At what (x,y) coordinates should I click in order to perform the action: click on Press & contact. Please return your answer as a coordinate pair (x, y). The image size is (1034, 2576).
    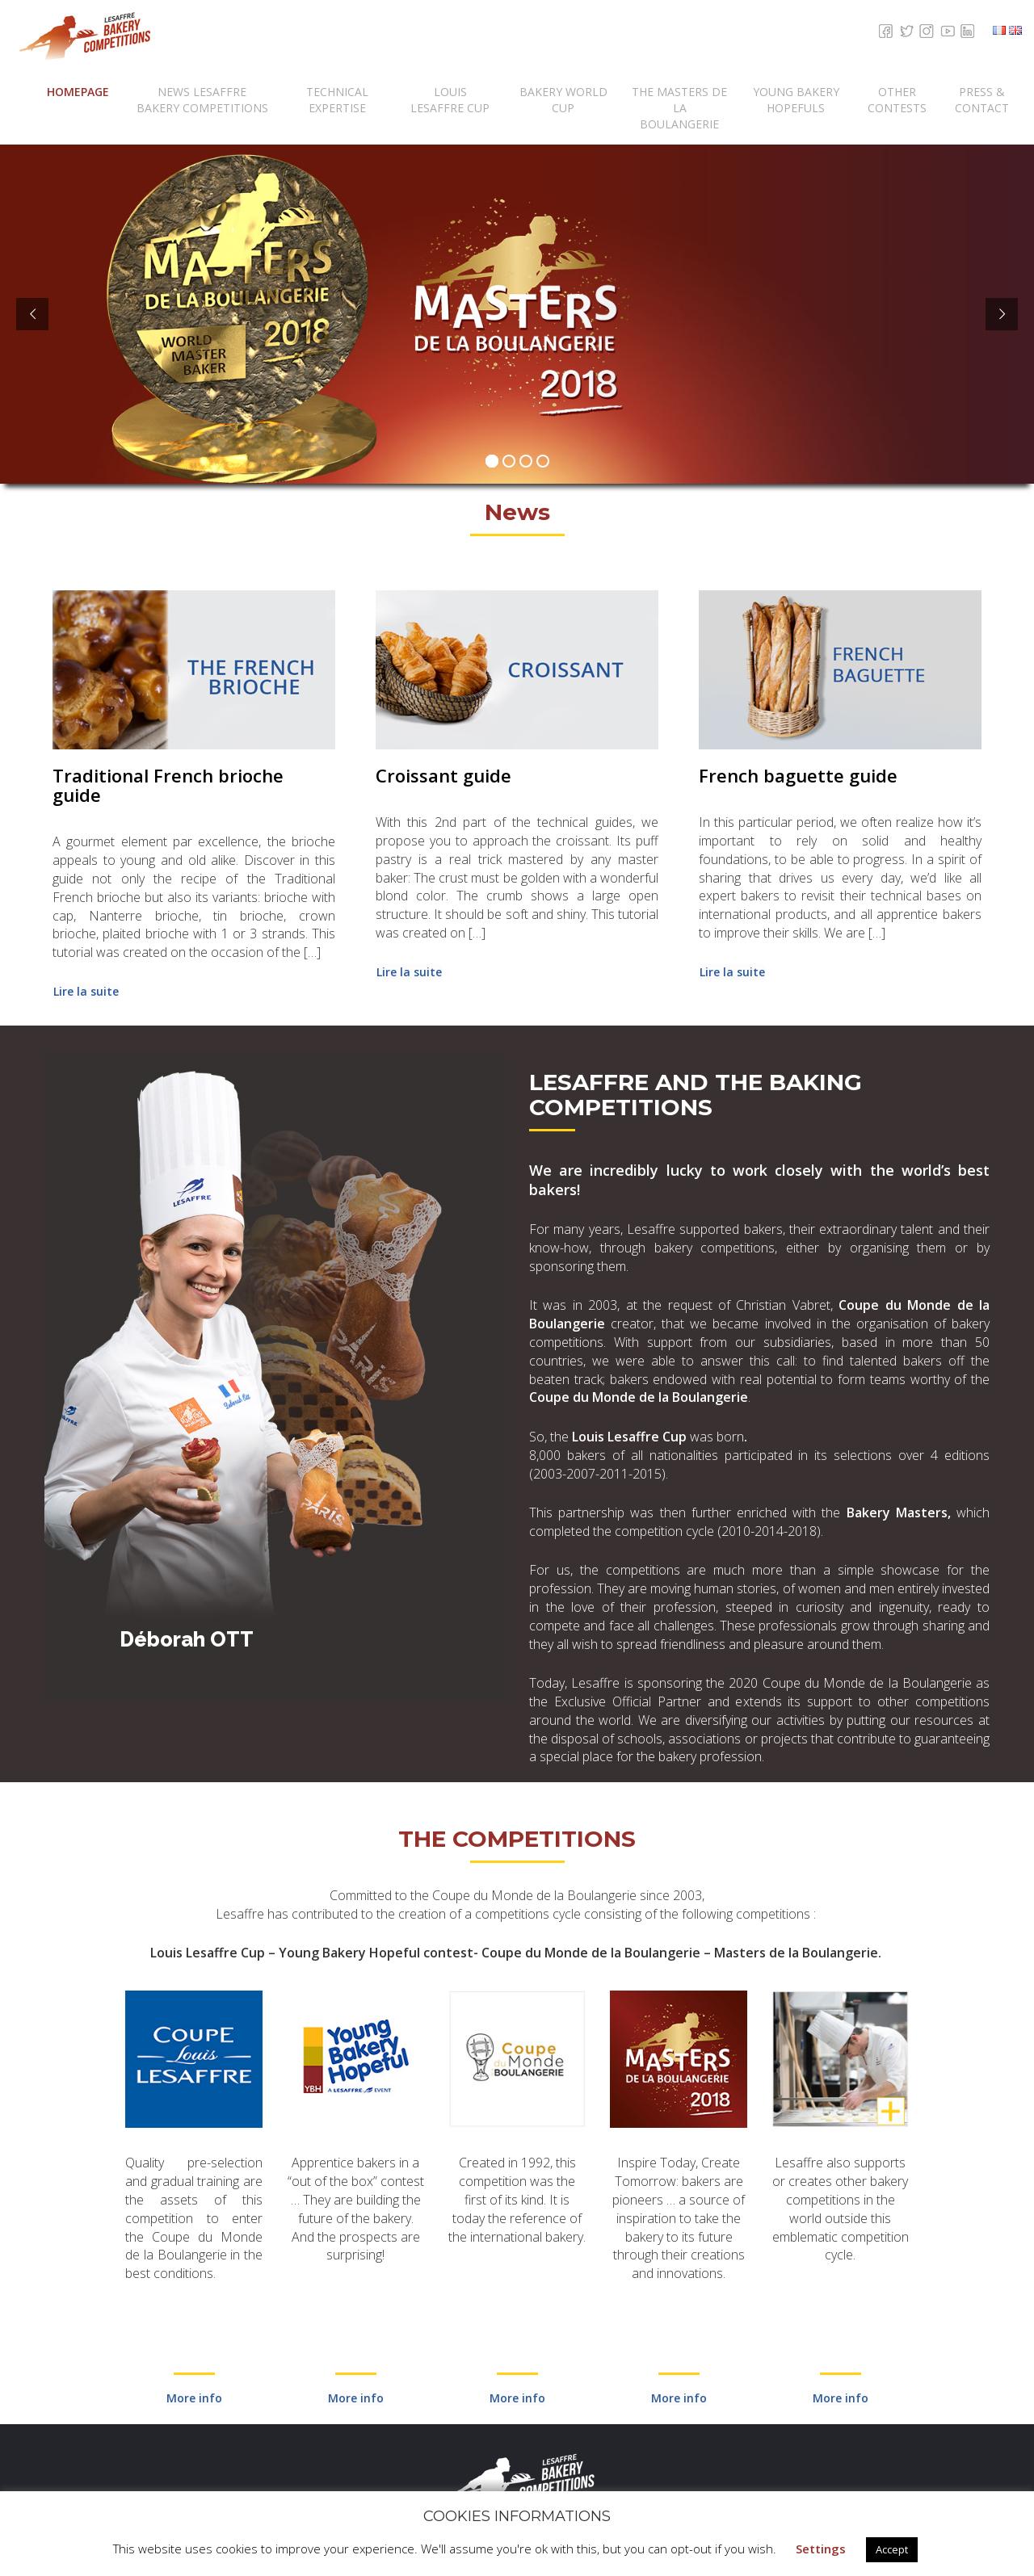
    Looking at the image, I should click on (982, 99).